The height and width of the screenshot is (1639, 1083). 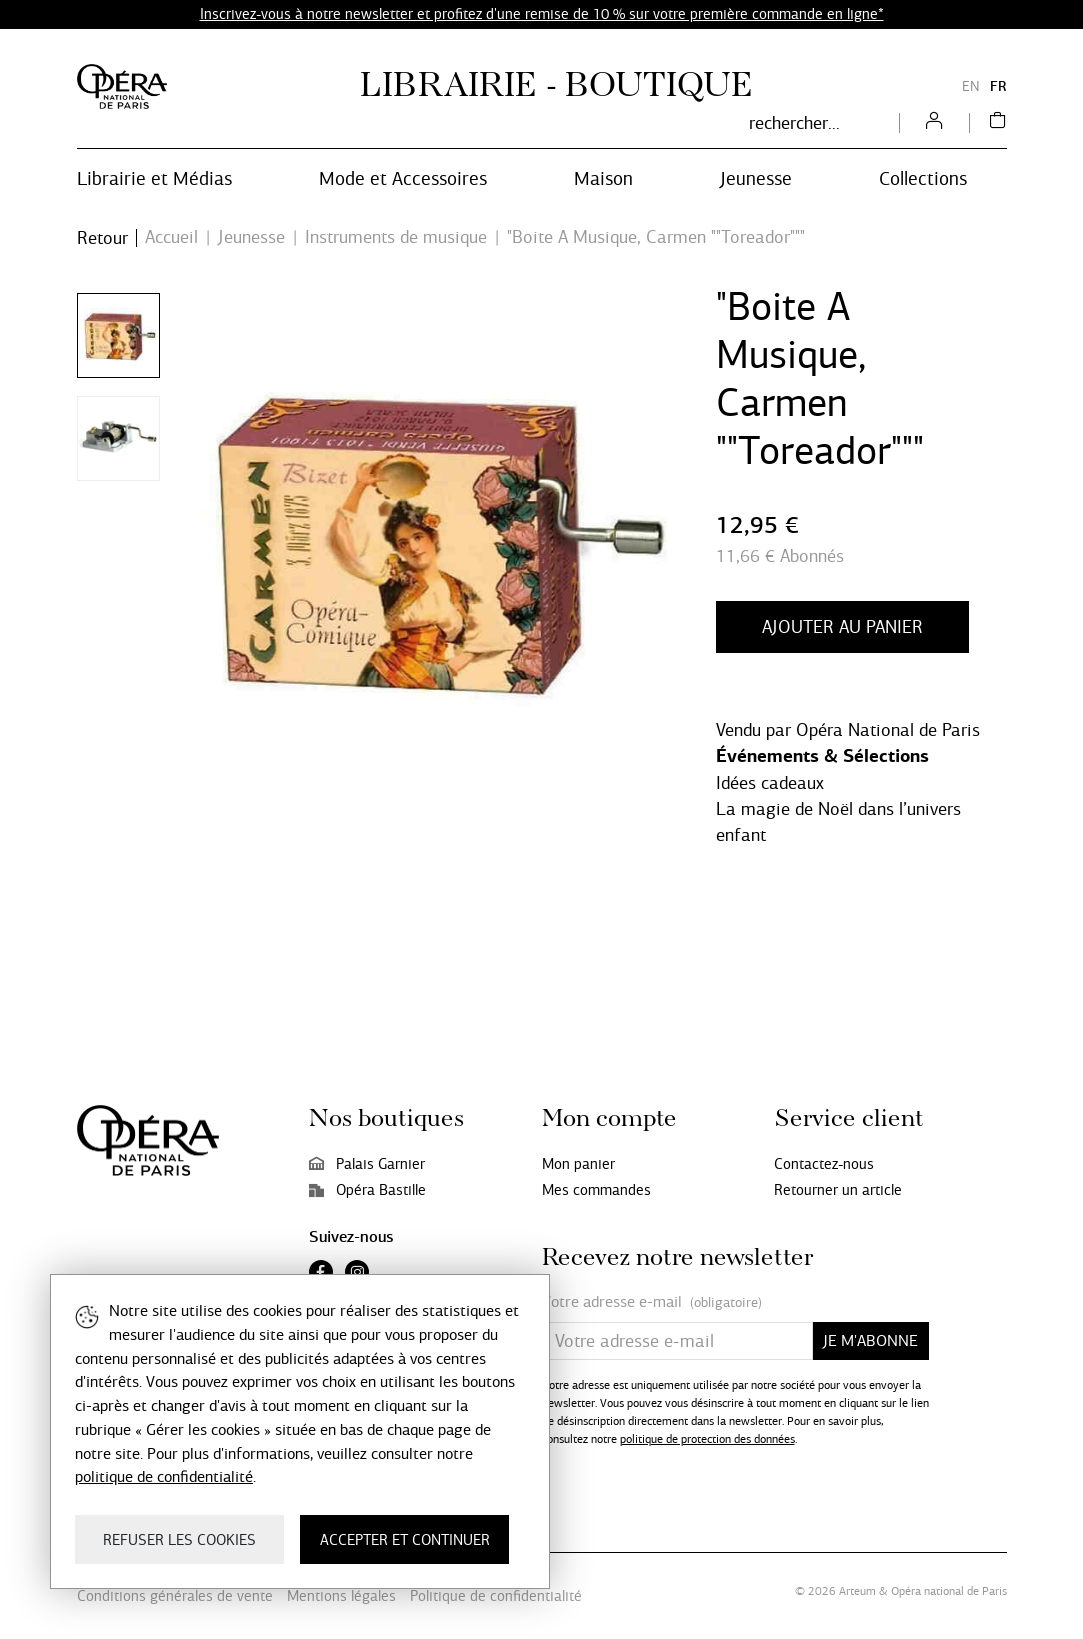 What do you see at coordinates (770, 783) in the screenshot?
I see `Idées cadeaux` at bounding box center [770, 783].